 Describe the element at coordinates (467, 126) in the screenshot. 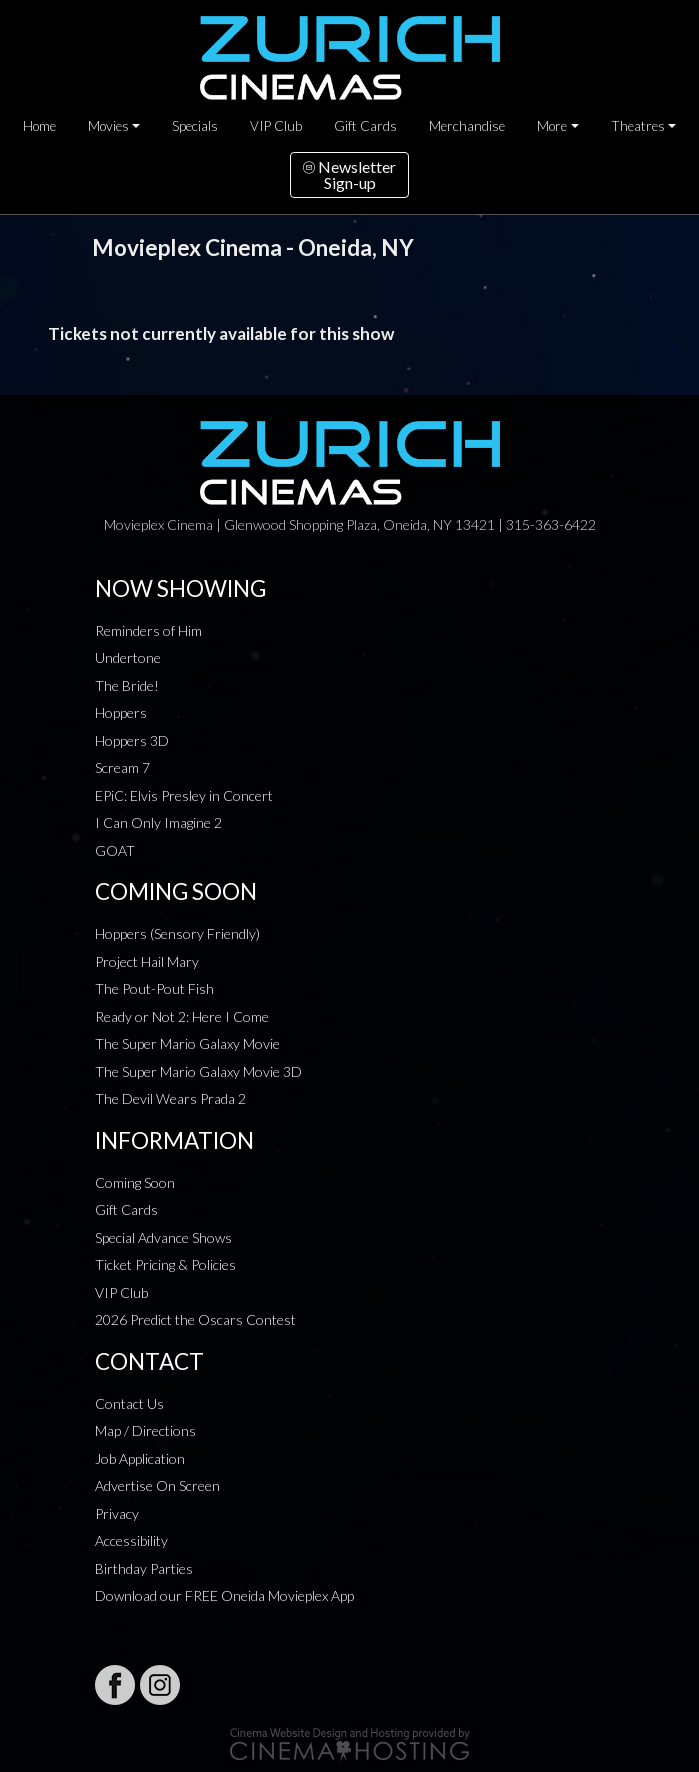

I see `Merchandise` at that location.